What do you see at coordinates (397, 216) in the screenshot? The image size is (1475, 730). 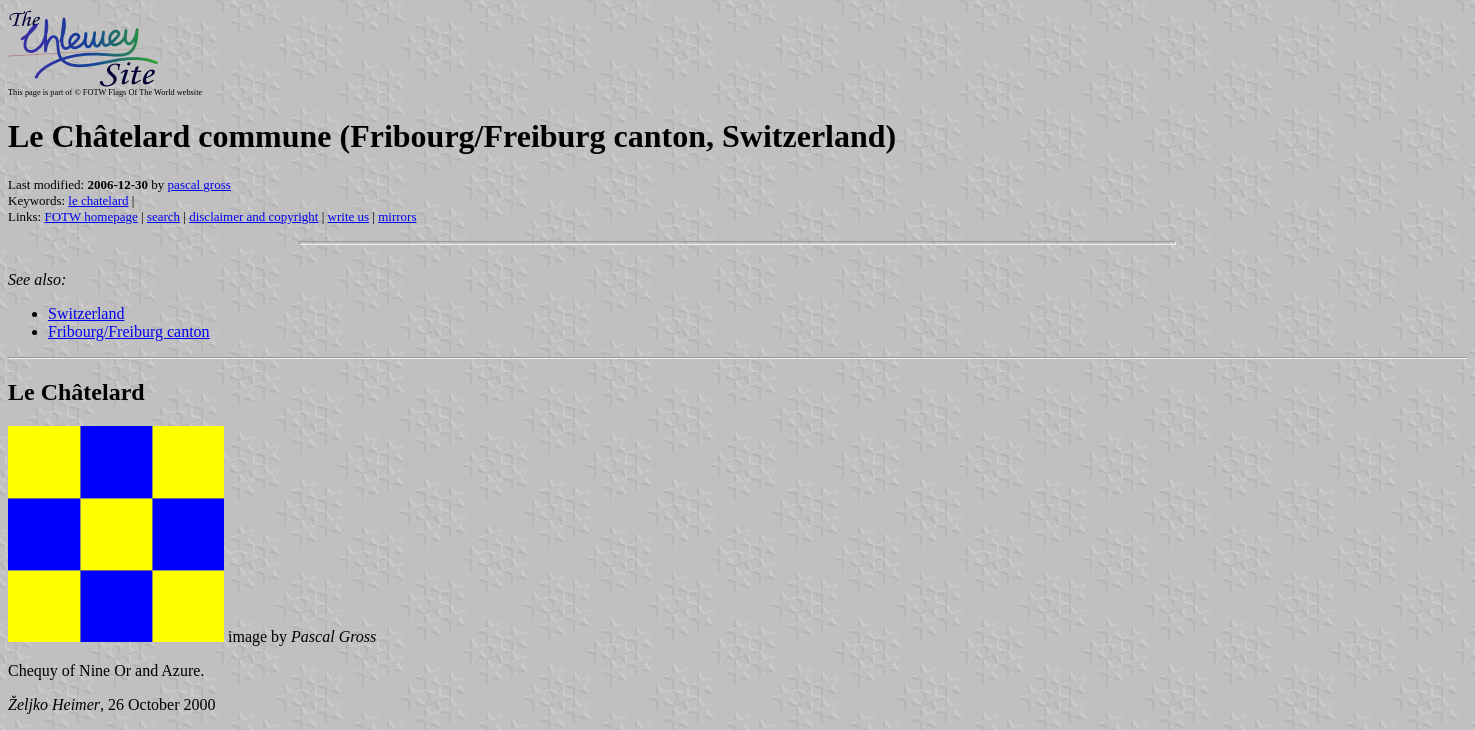 I see `mirrors` at bounding box center [397, 216].